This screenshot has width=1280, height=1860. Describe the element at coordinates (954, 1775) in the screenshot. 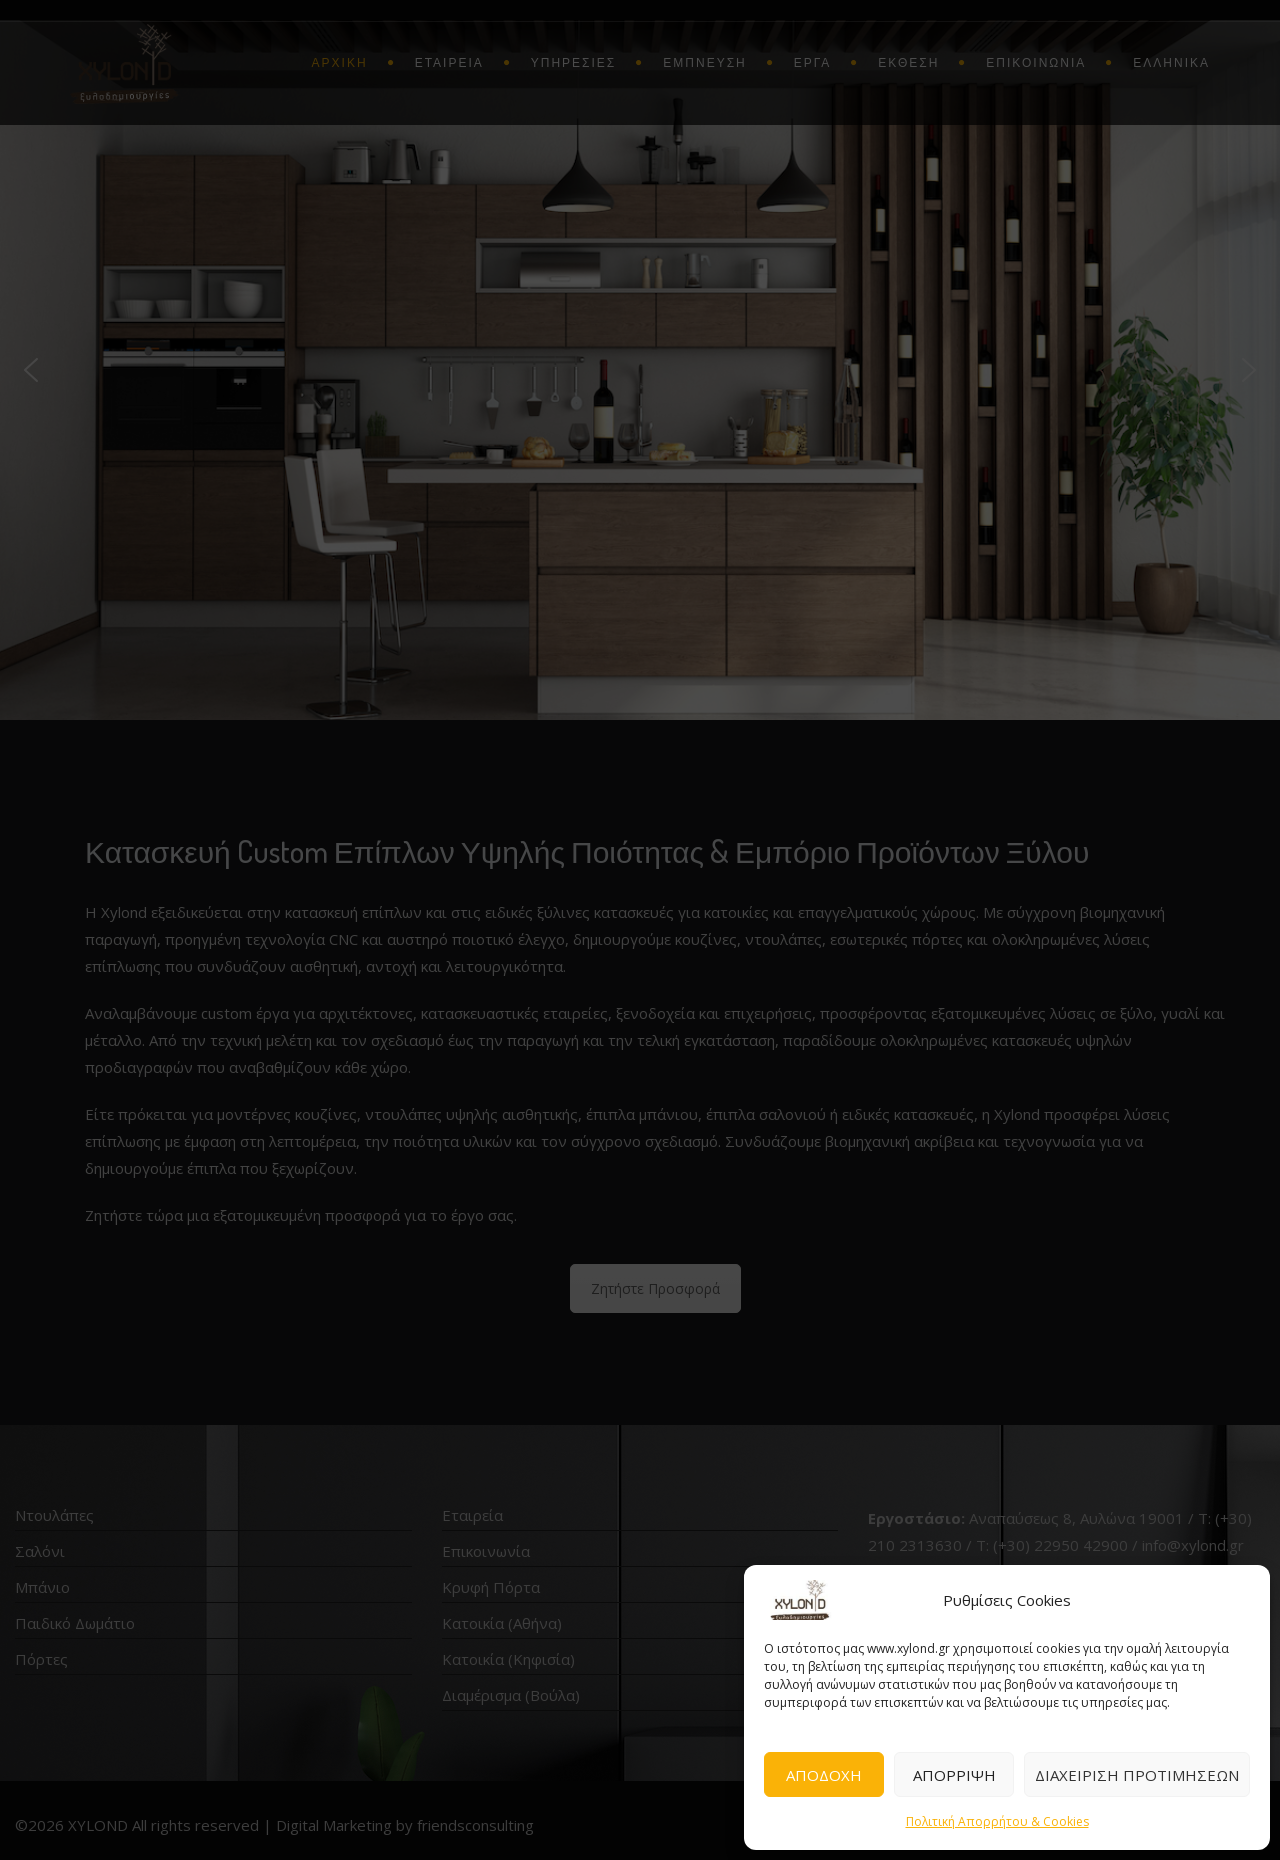

I see `ΑΠΟΡΡΙΨΗ` at that location.